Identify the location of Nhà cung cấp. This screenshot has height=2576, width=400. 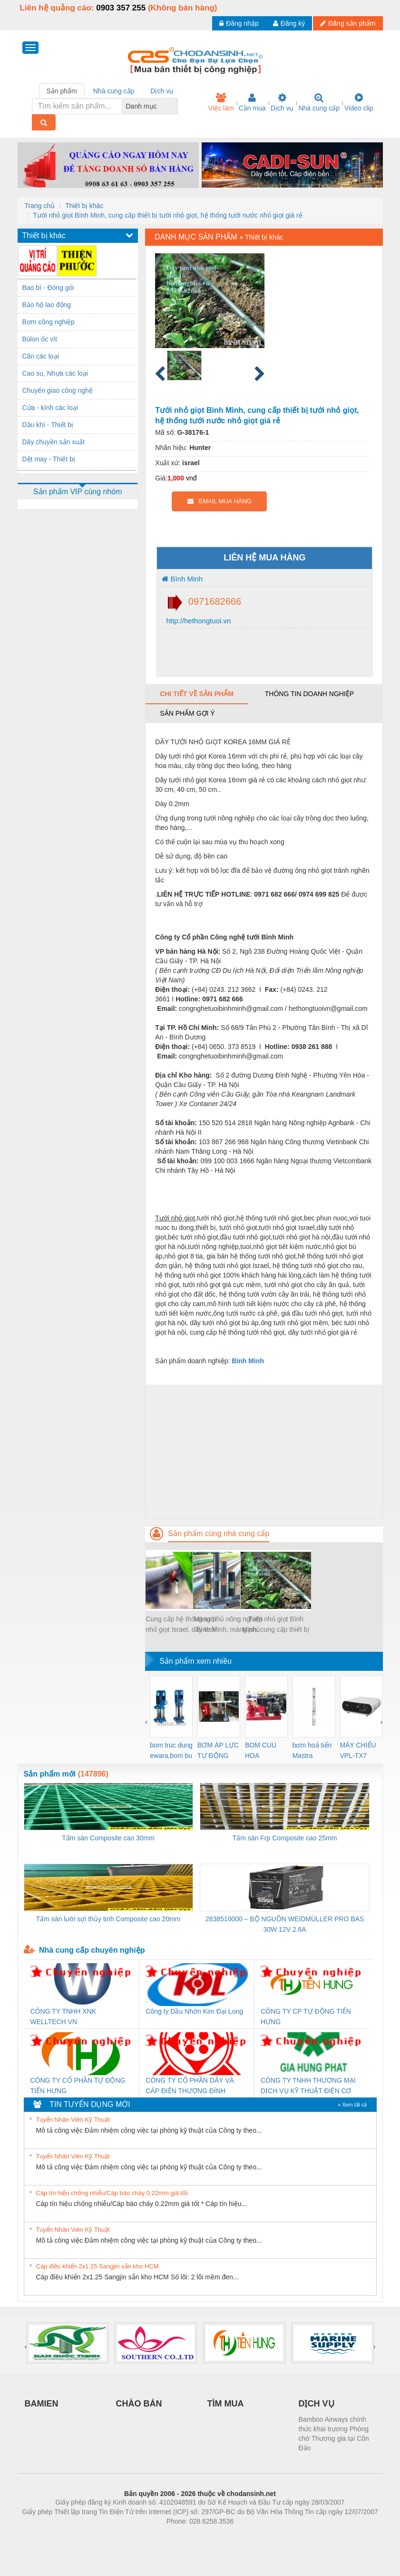
(319, 102).